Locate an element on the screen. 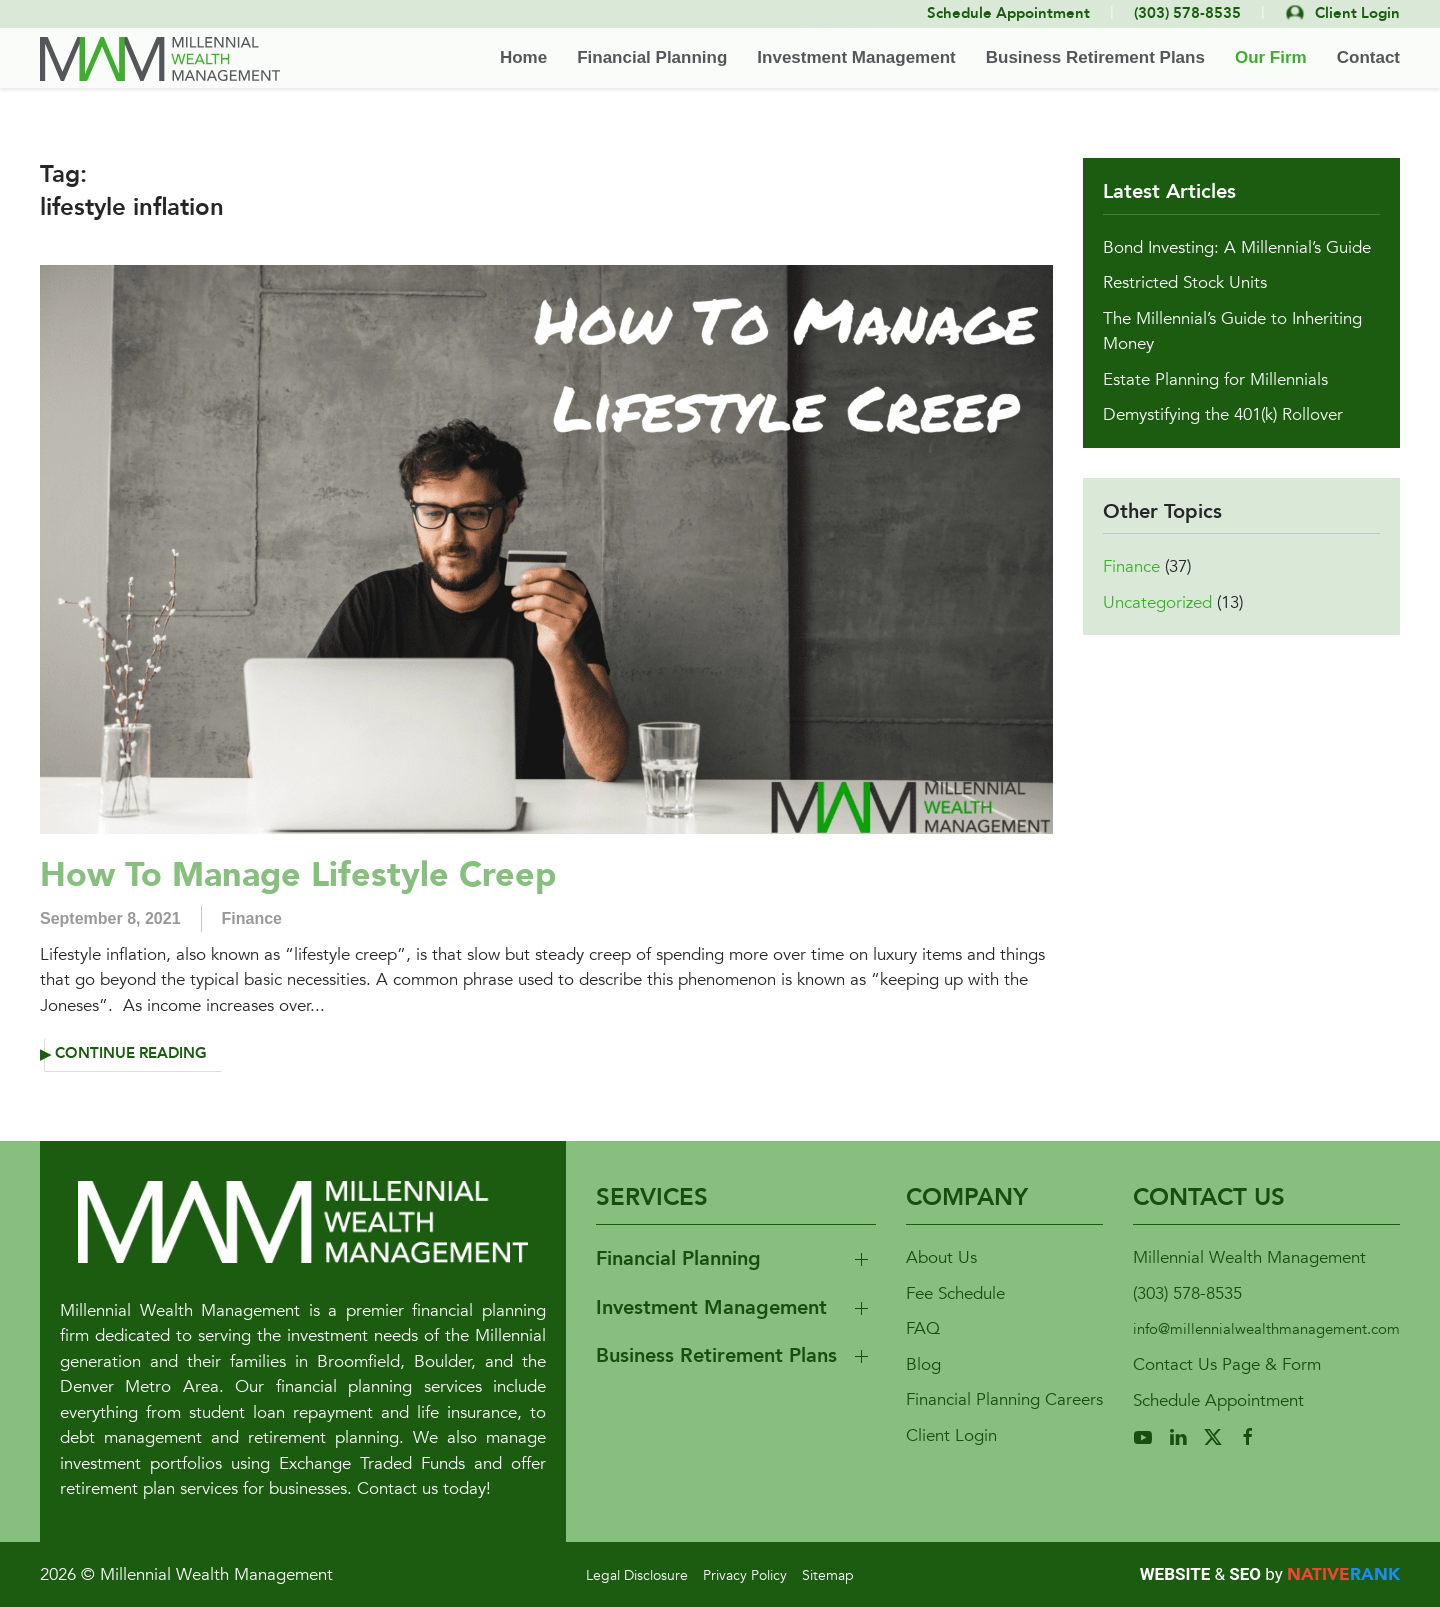 This screenshot has height=1607, width=1440. Business Retirement Plans [button] is located at coordinates (1095, 57).